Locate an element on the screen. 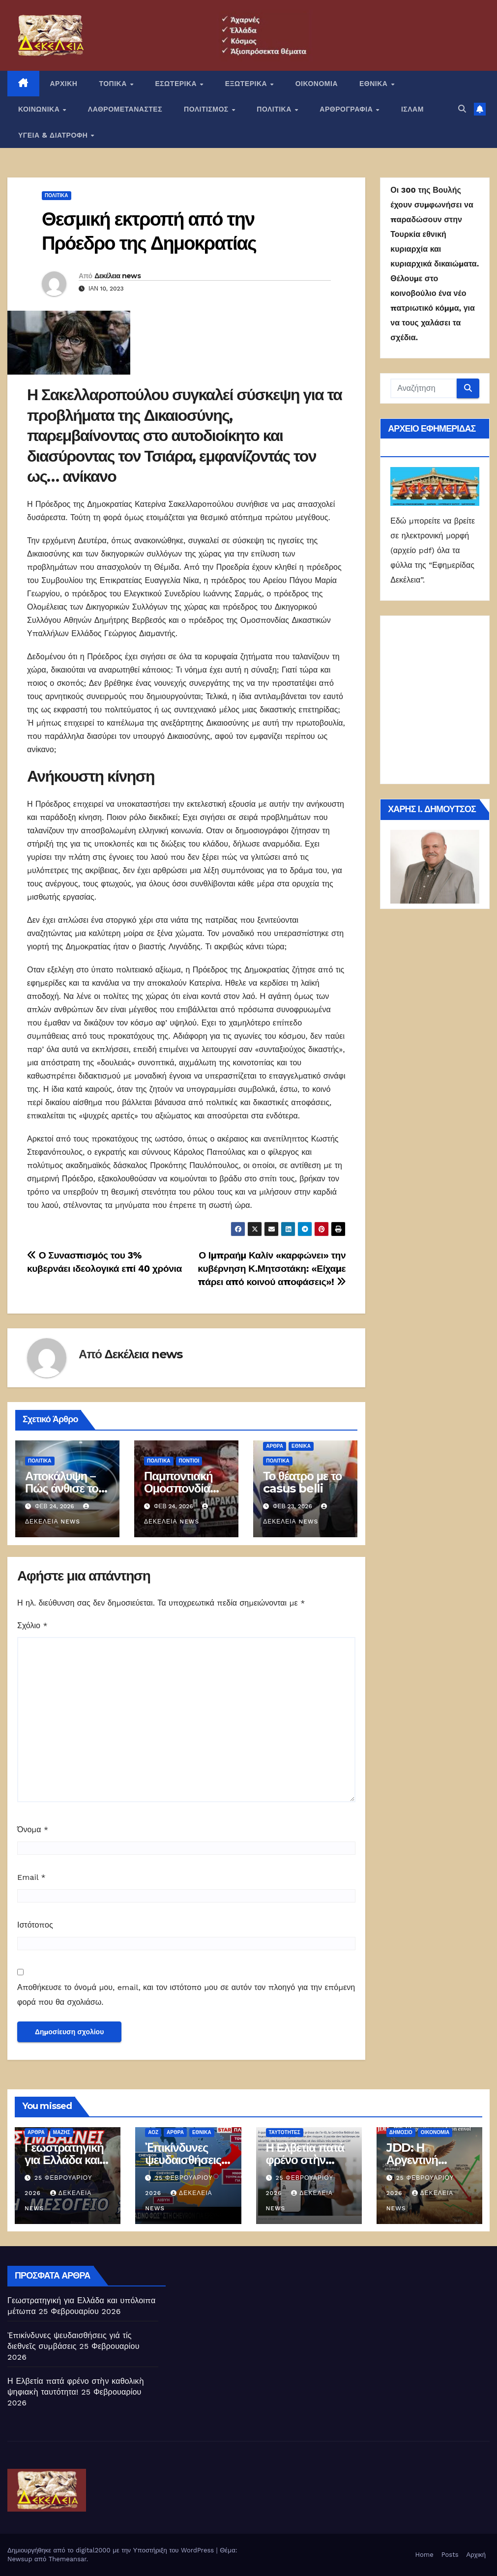 This screenshot has height=2576, width=497. ΛΑΘΡΟΜΕΤΑΝΑΣΤΕΣ is located at coordinates (125, 109).